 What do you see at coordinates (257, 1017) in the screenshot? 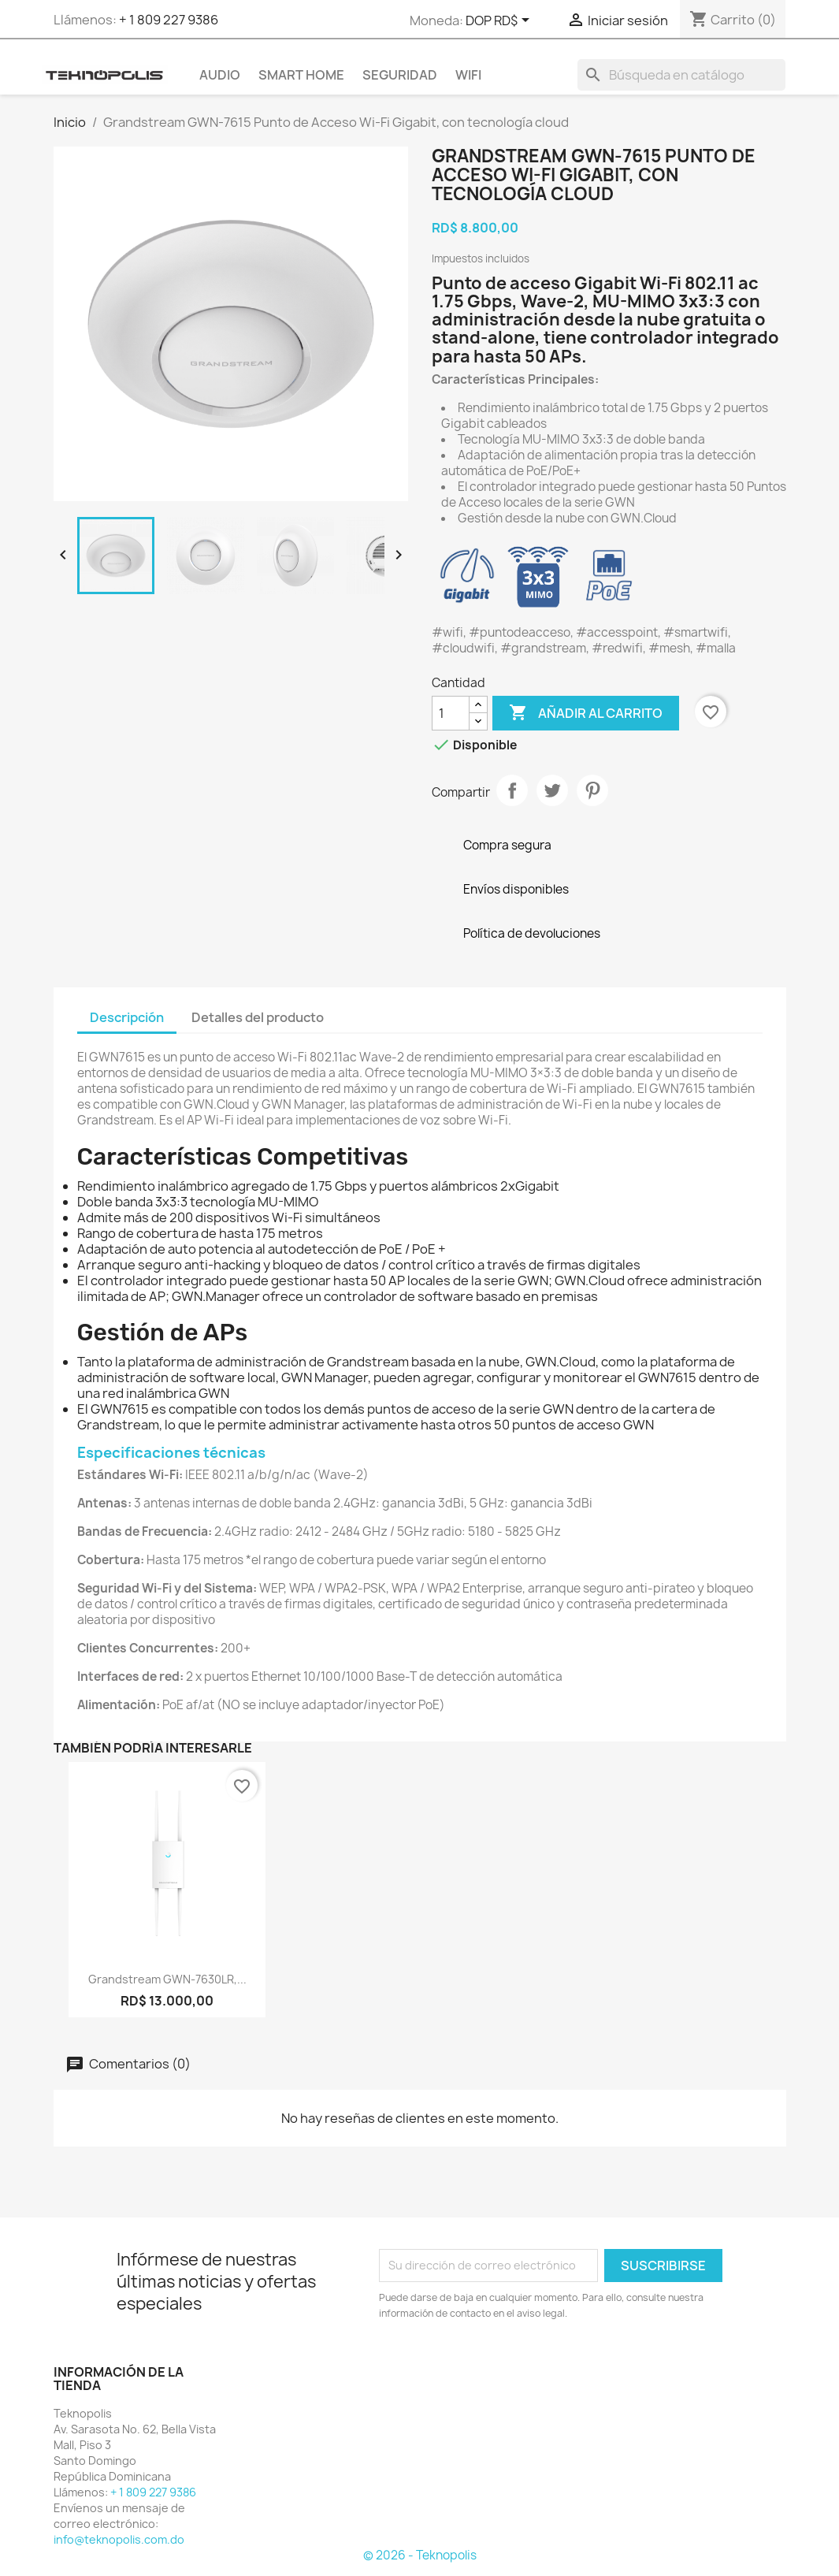
I see `Detalles del producto [tab]` at bounding box center [257, 1017].